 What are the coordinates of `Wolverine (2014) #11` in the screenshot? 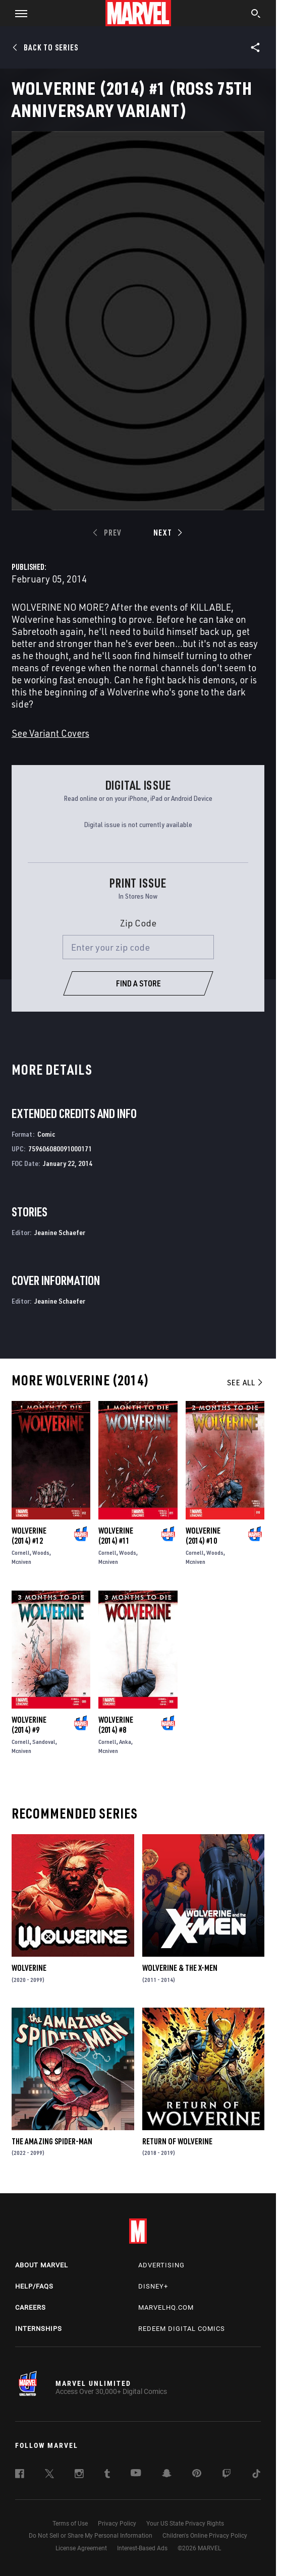 It's located at (115, 1536).